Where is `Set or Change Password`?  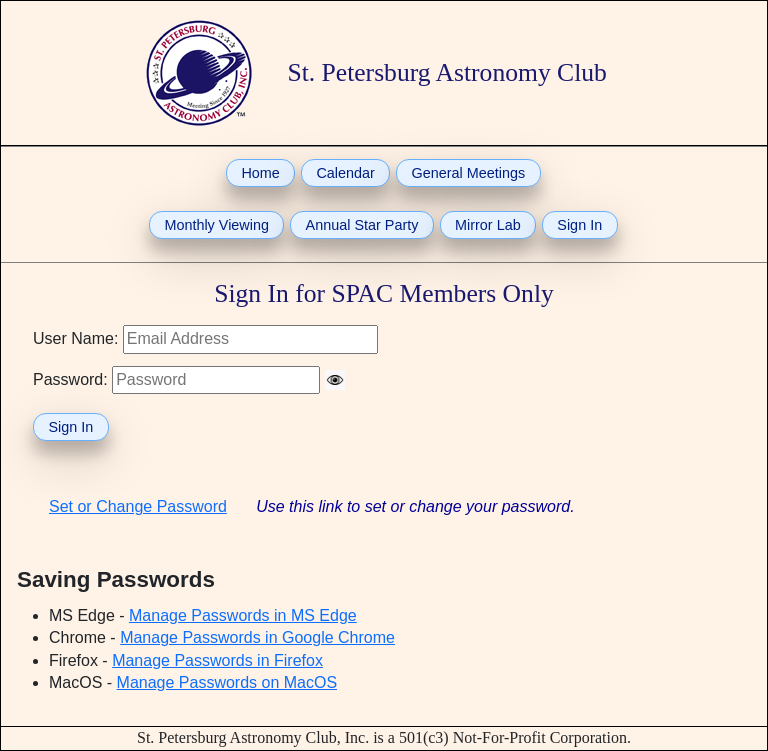
Set or Change Password is located at coordinates (138, 506).